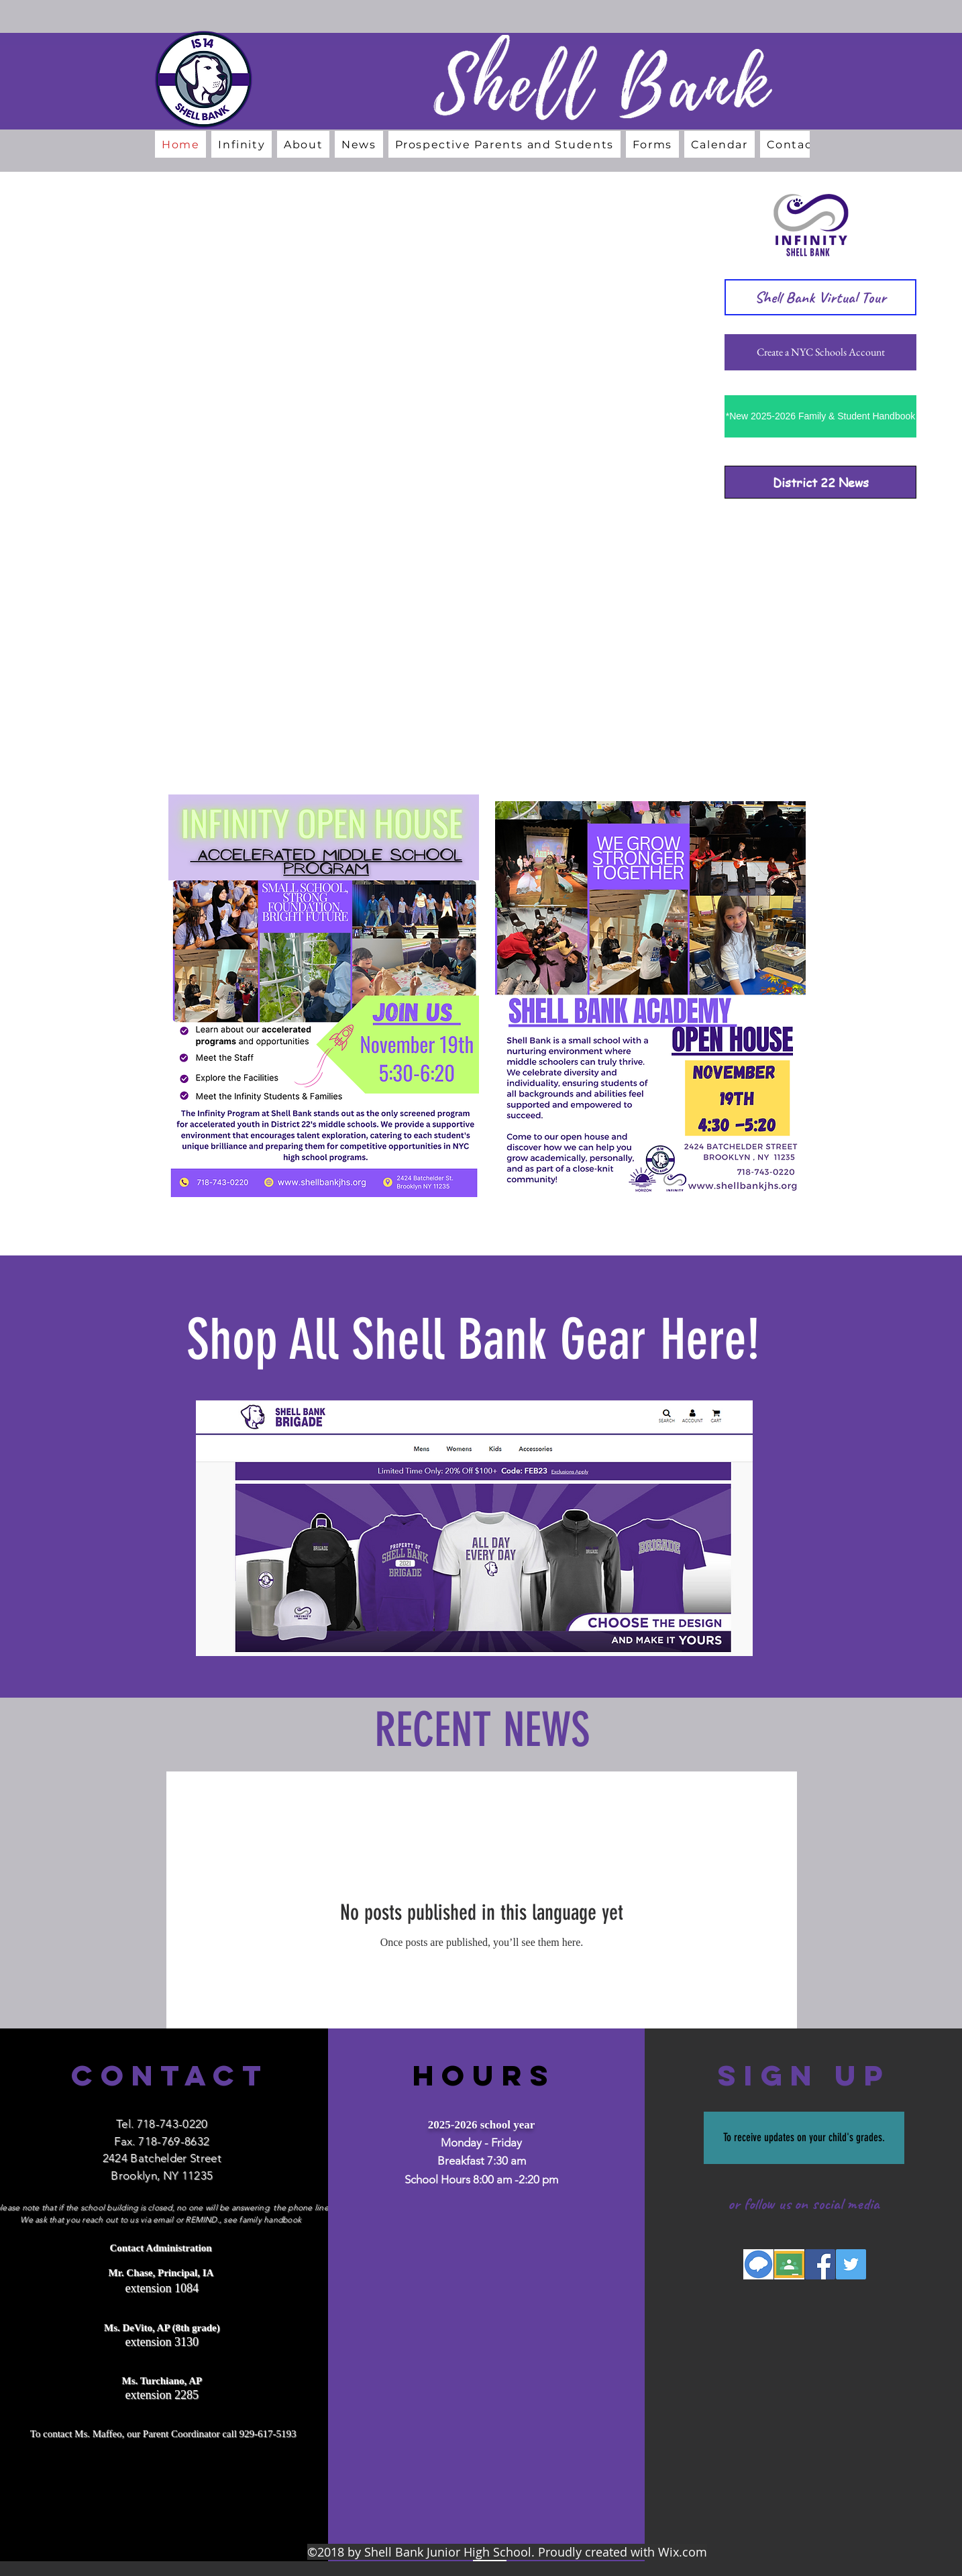 Image resolution: width=962 pixels, height=2576 pixels. Describe the element at coordinates (820, 297) in the screenshot. I see `[Shell Bank Virtual Tour]` at that location.